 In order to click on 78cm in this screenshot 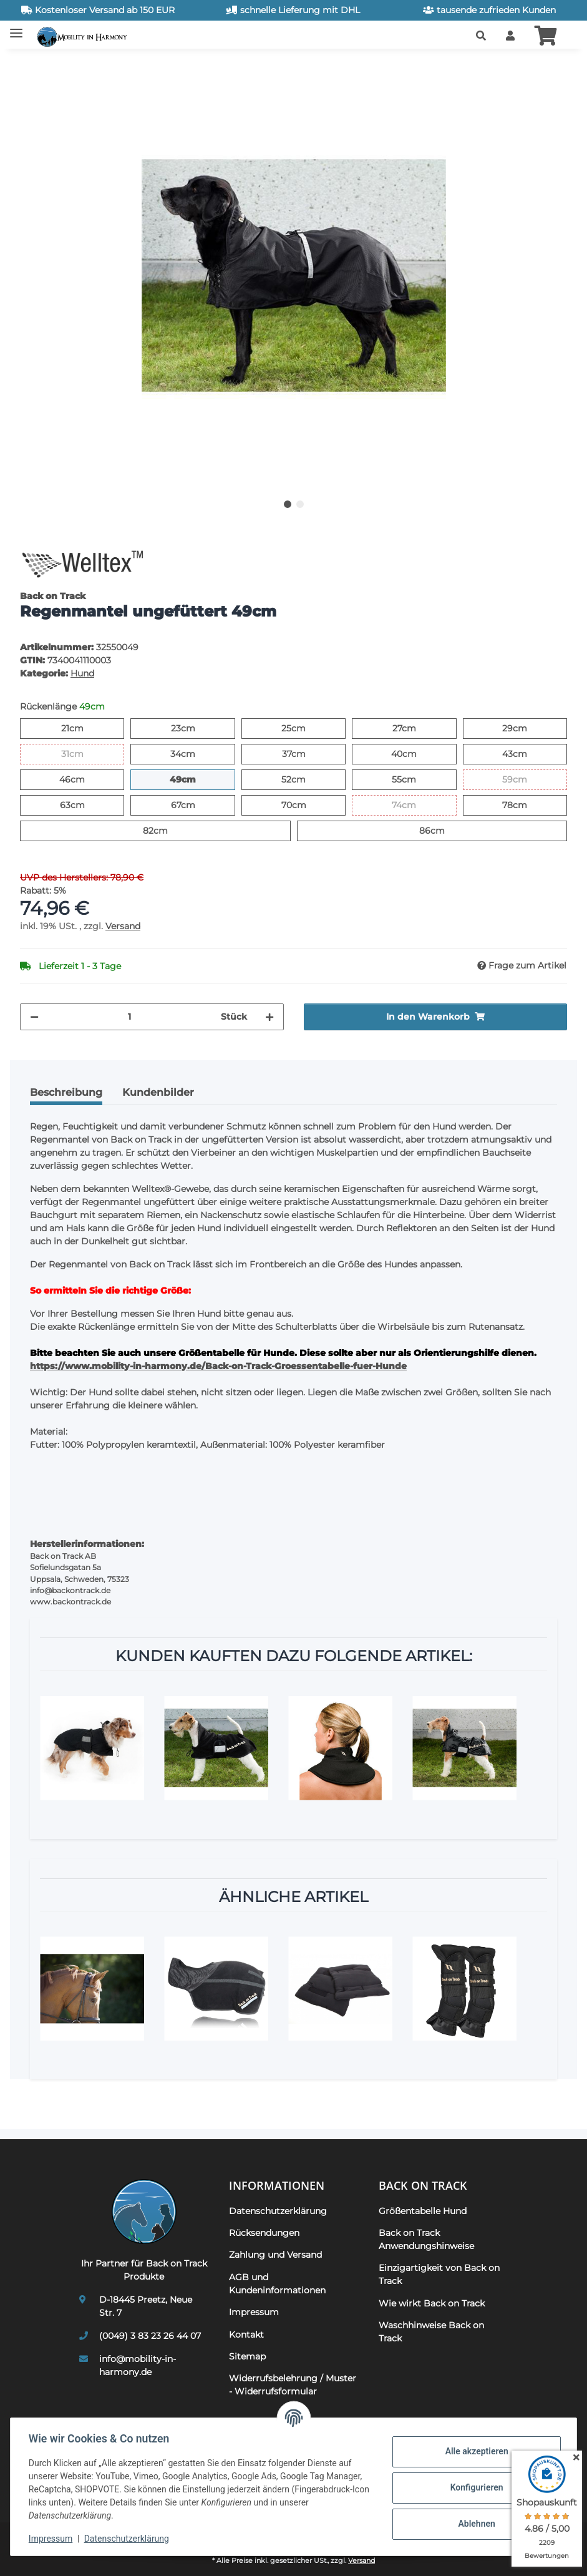, I will do `click(526, 804)`.